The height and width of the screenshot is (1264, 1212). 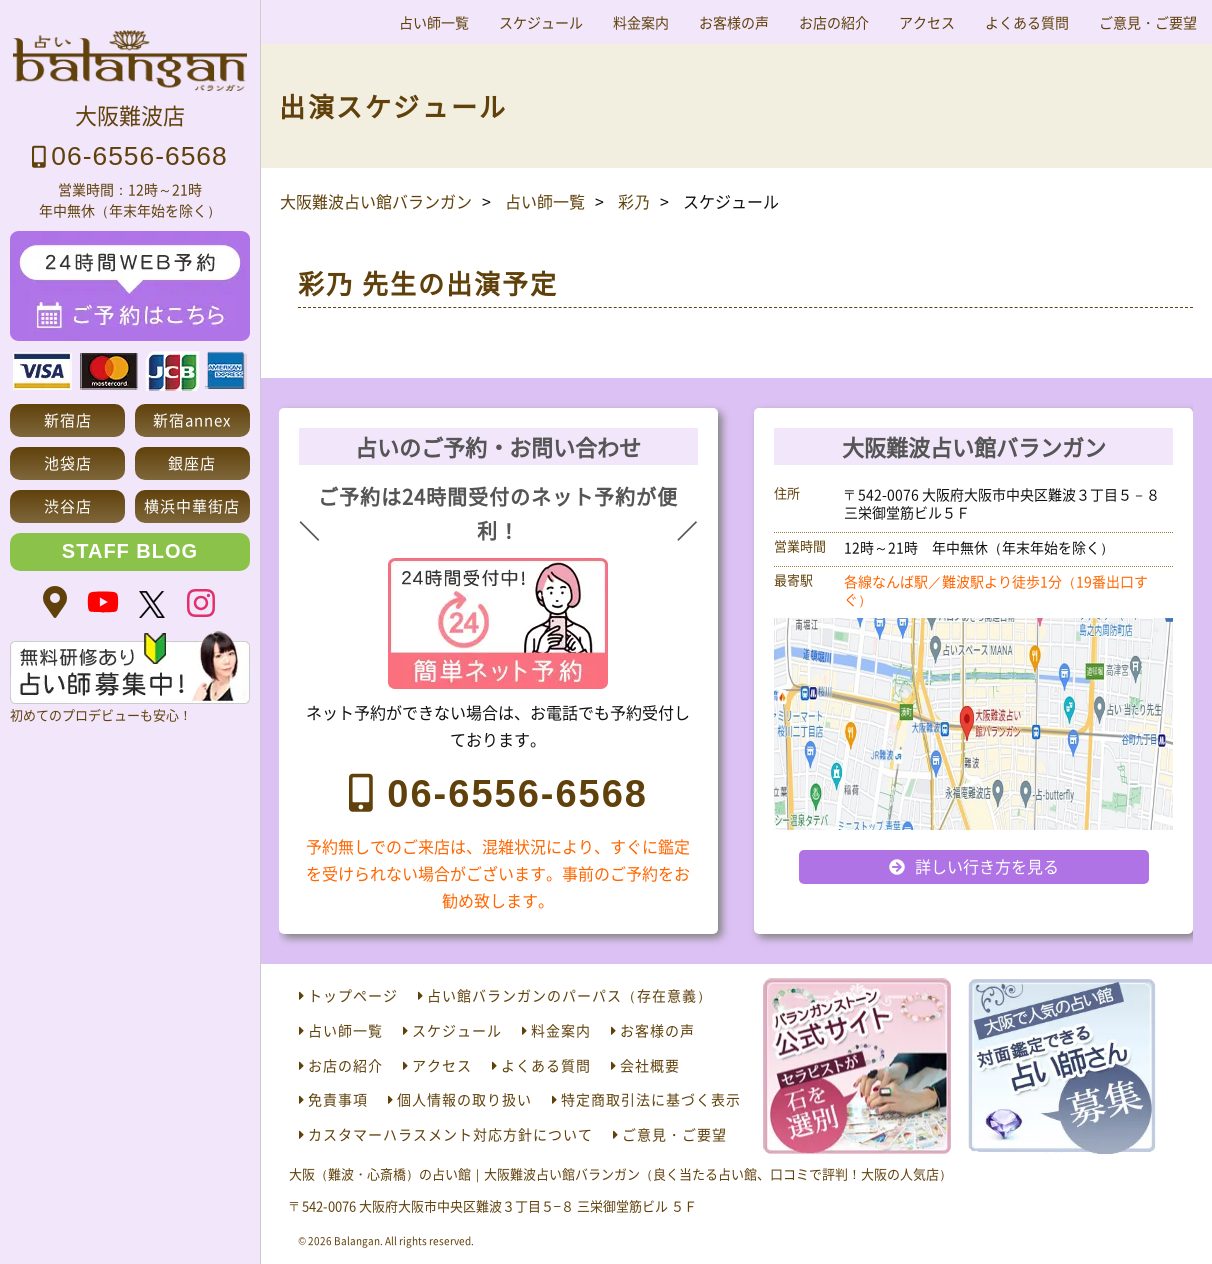 I want to click on 大阪難波占い館バランガン, so click(x=376, y=201).